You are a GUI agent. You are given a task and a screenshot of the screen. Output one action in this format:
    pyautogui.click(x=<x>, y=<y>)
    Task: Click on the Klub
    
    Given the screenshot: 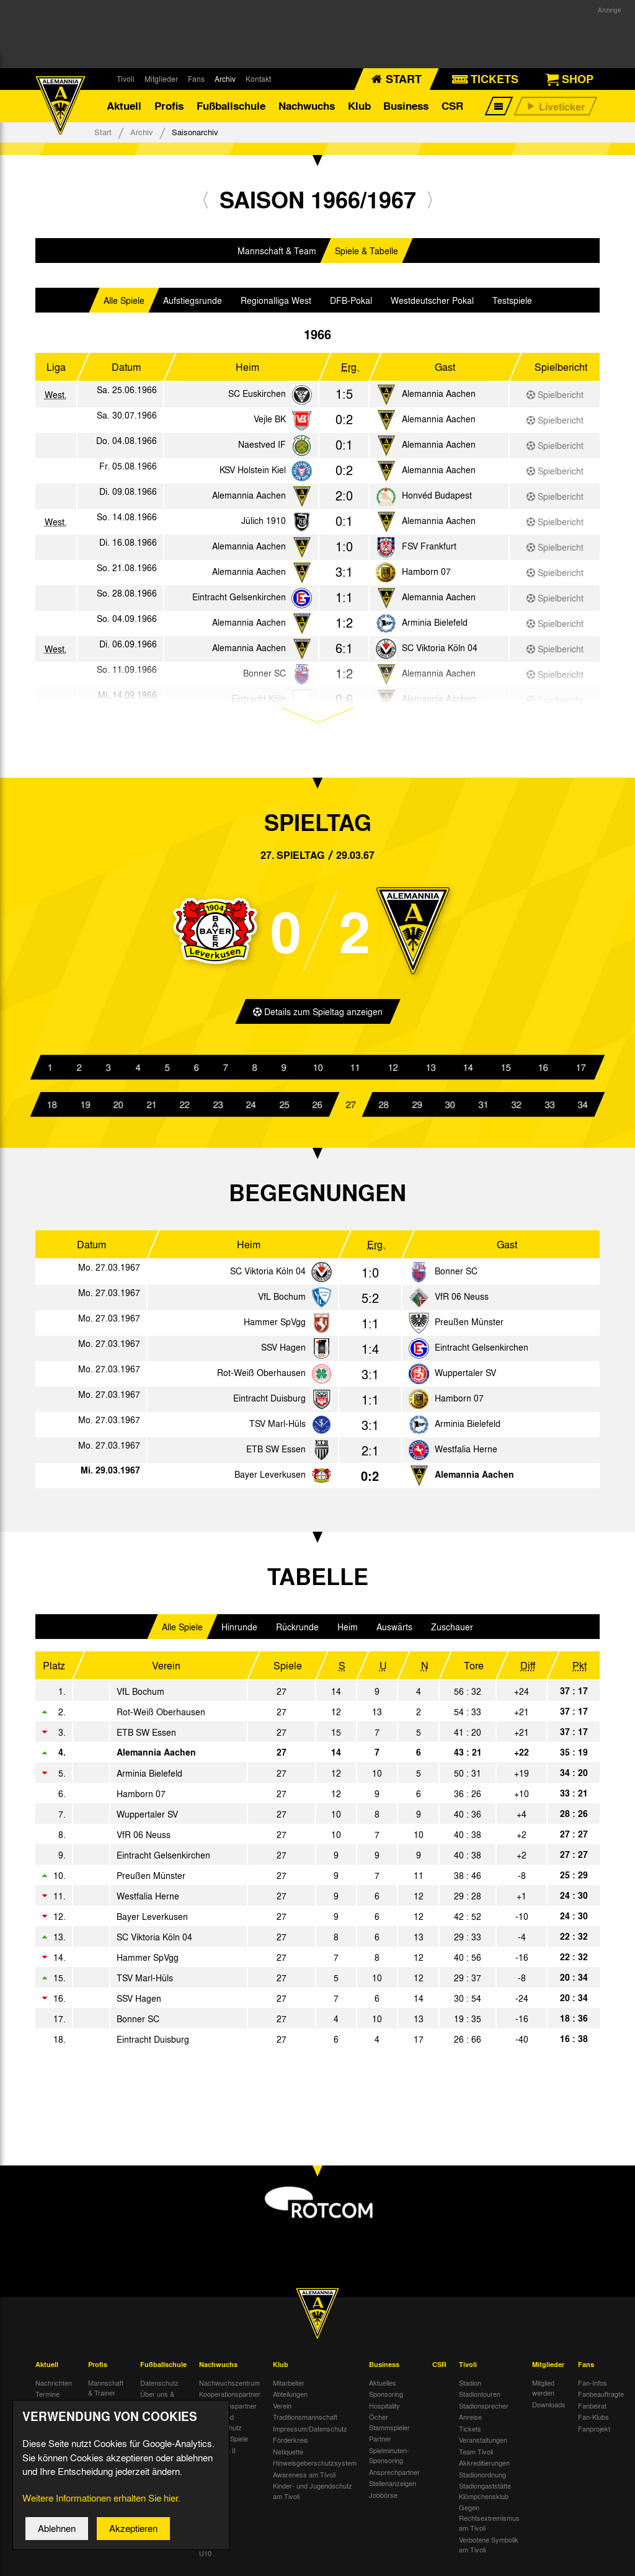 What is the action you would take?
    pyautogui.click(x=359, y=108)
    